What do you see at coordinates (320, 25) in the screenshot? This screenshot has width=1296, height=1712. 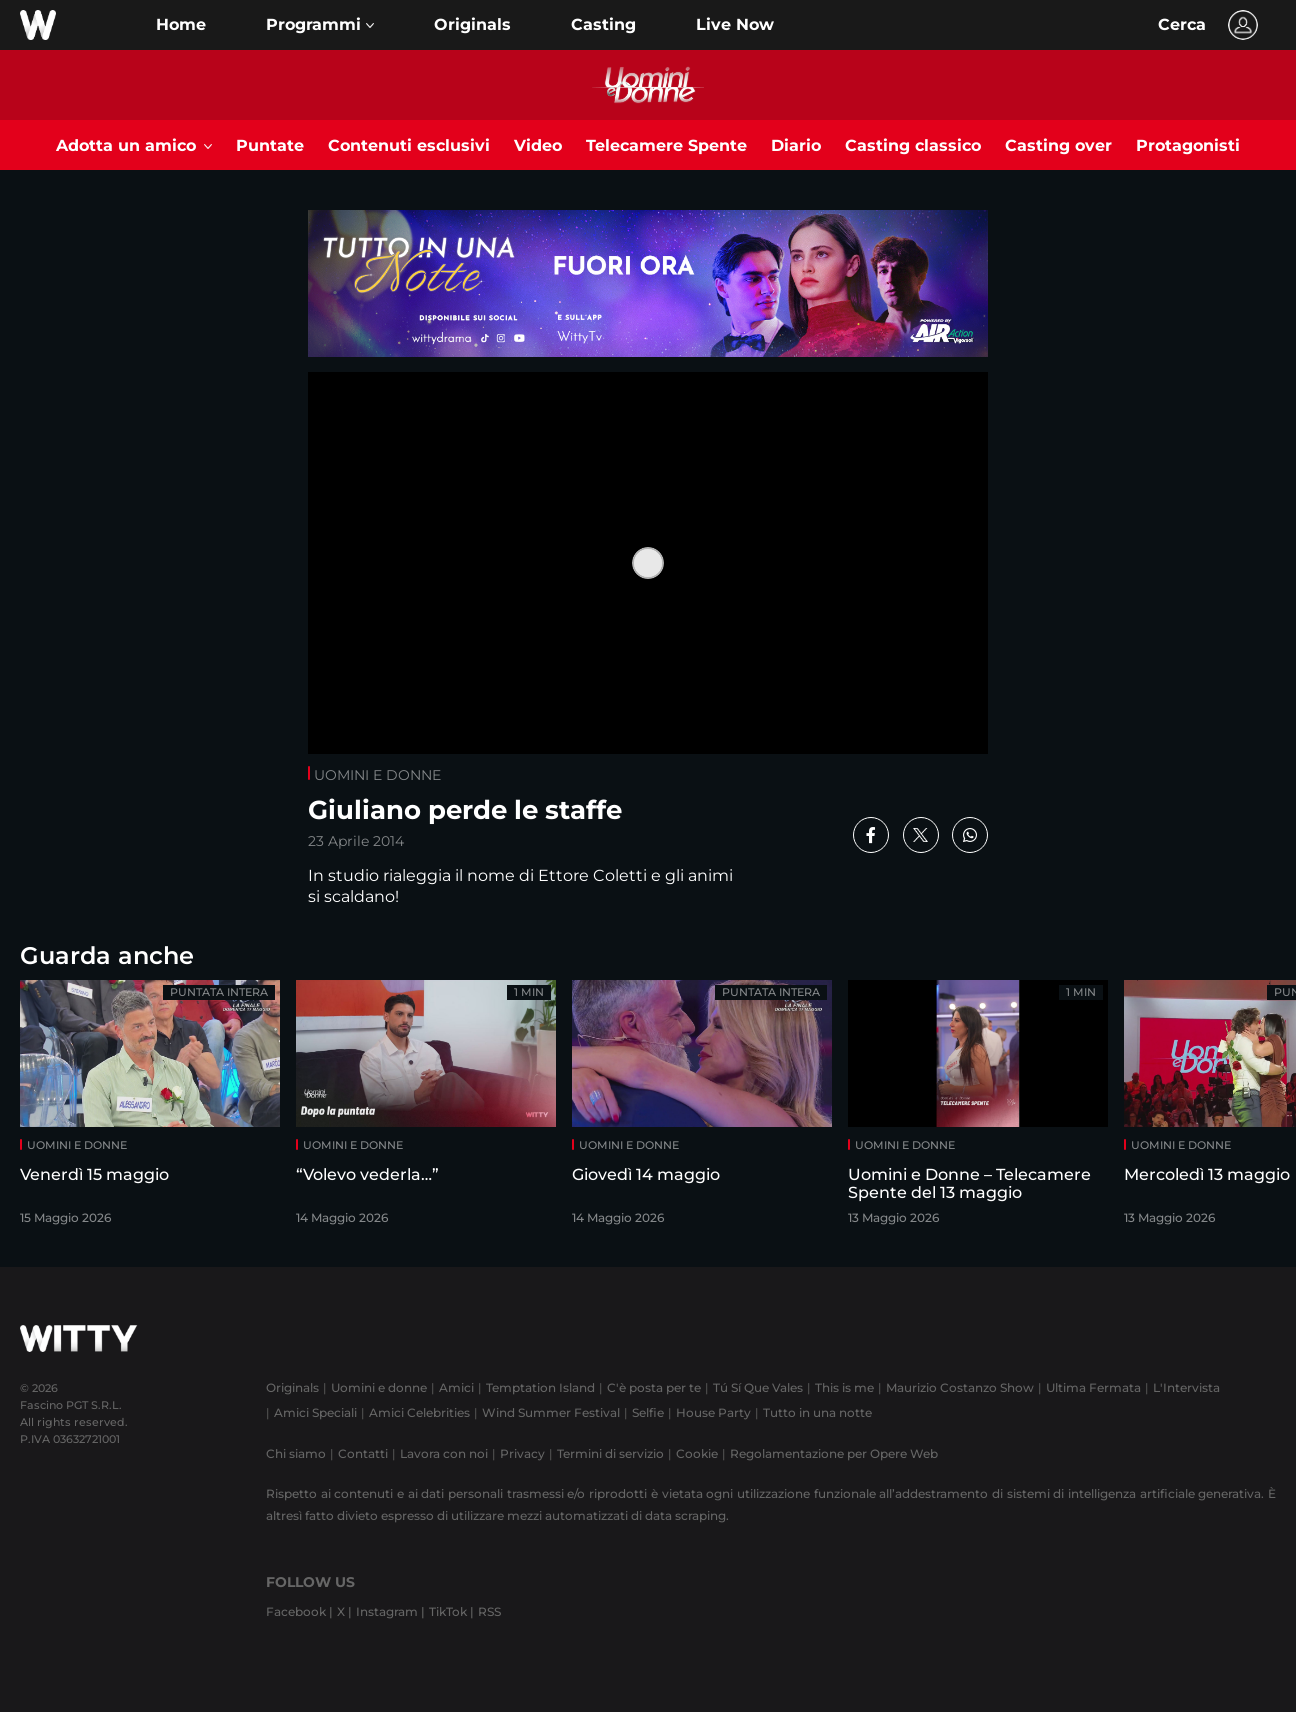 I see `[button]` at bounding box center [320, 25].